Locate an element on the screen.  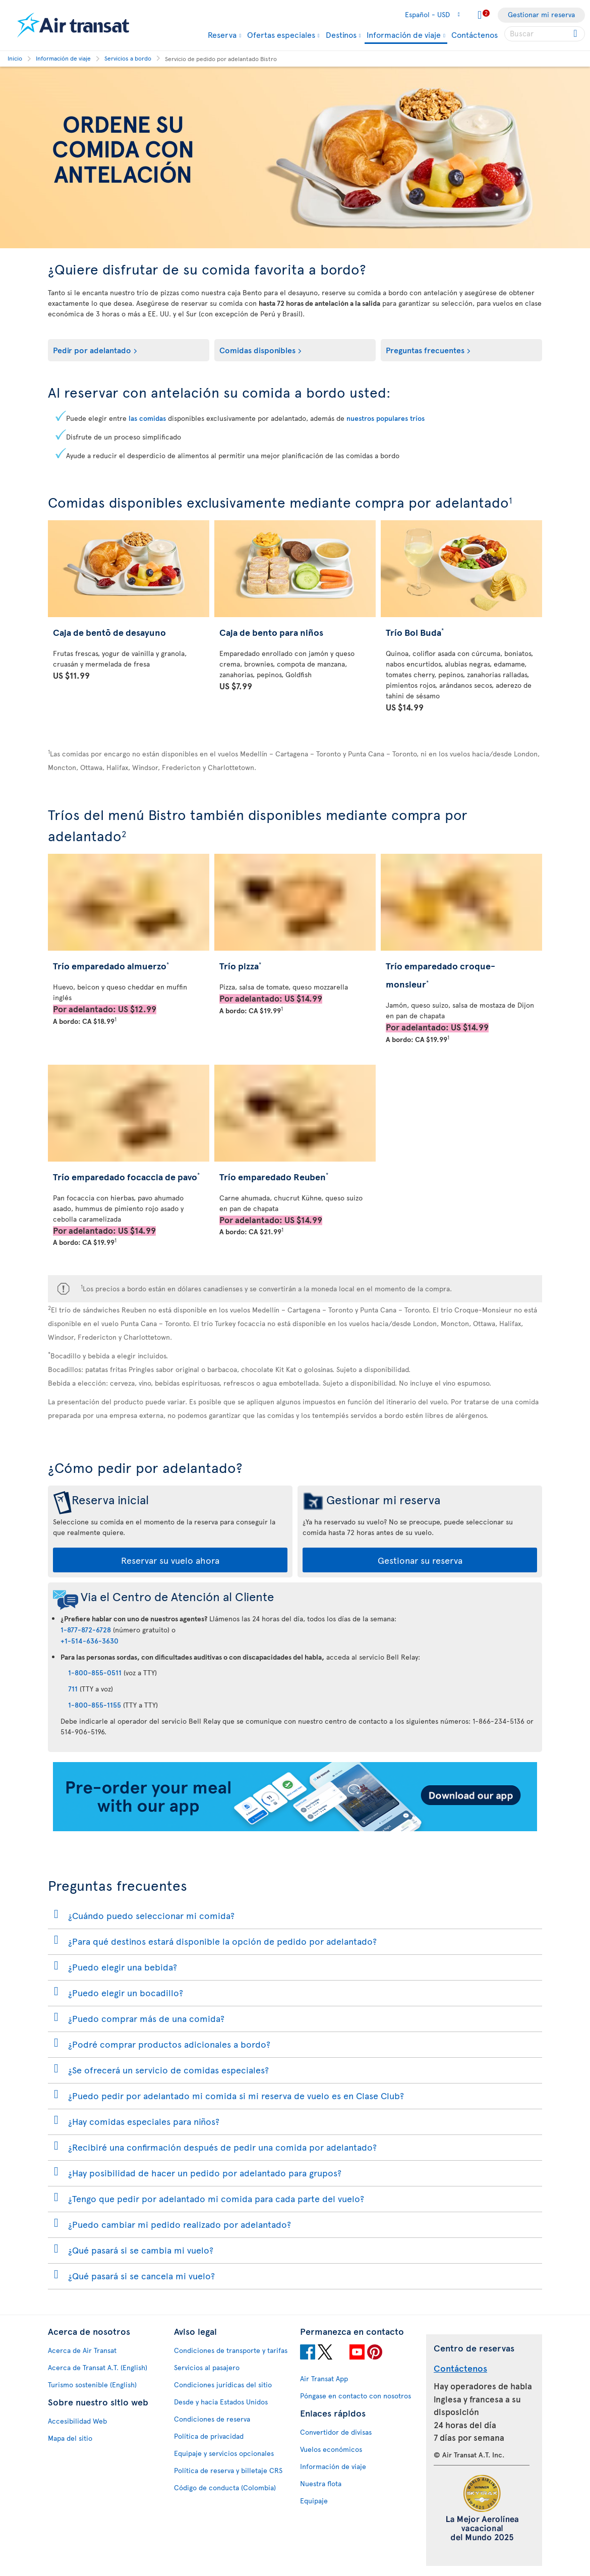
Desde y hacia Estados Unidos is located at coordinates (221, 2401).